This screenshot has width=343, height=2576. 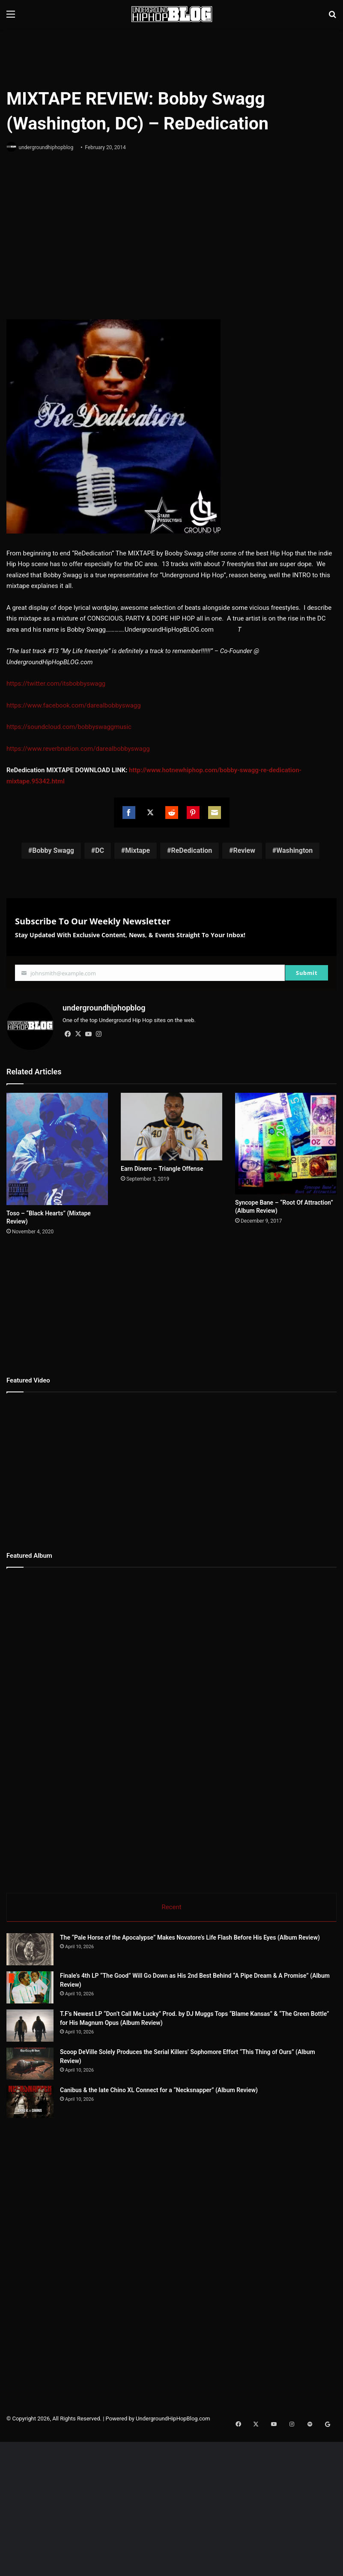 What do you see at coordinates (53, 851) in the screenshot?
I see `Bobby Swagg` at bounding box center [53, 851].